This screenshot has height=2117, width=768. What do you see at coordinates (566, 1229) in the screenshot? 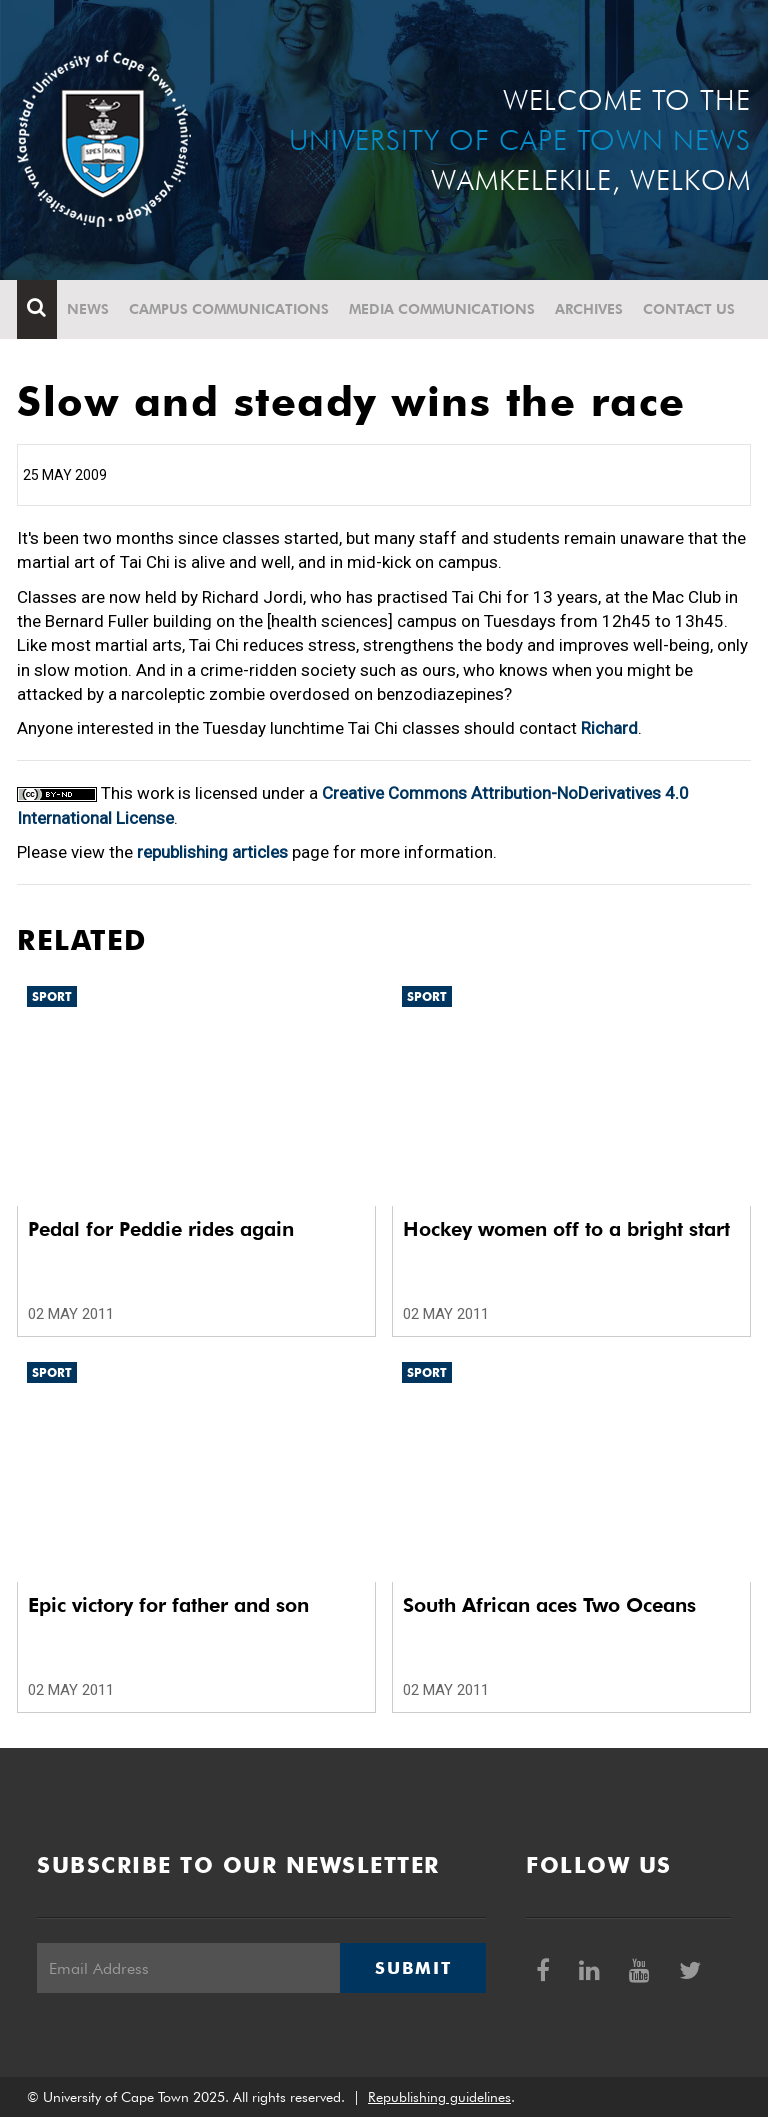
I see `Hockey women off to a bright start` at bounding box center [566, 1229].